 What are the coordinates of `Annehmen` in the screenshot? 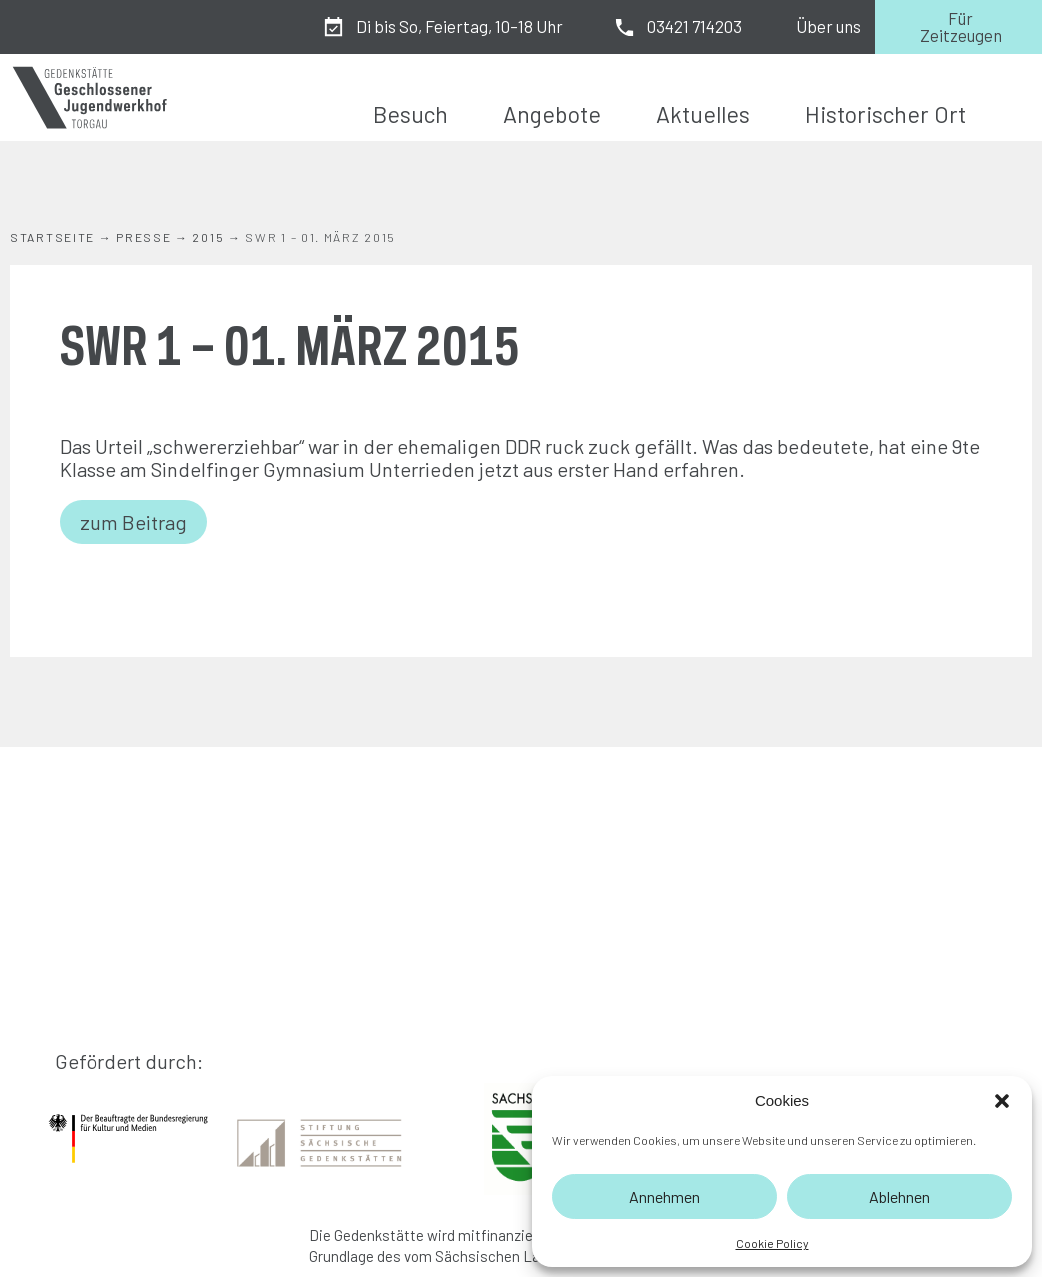 It's located at (664, 1196).